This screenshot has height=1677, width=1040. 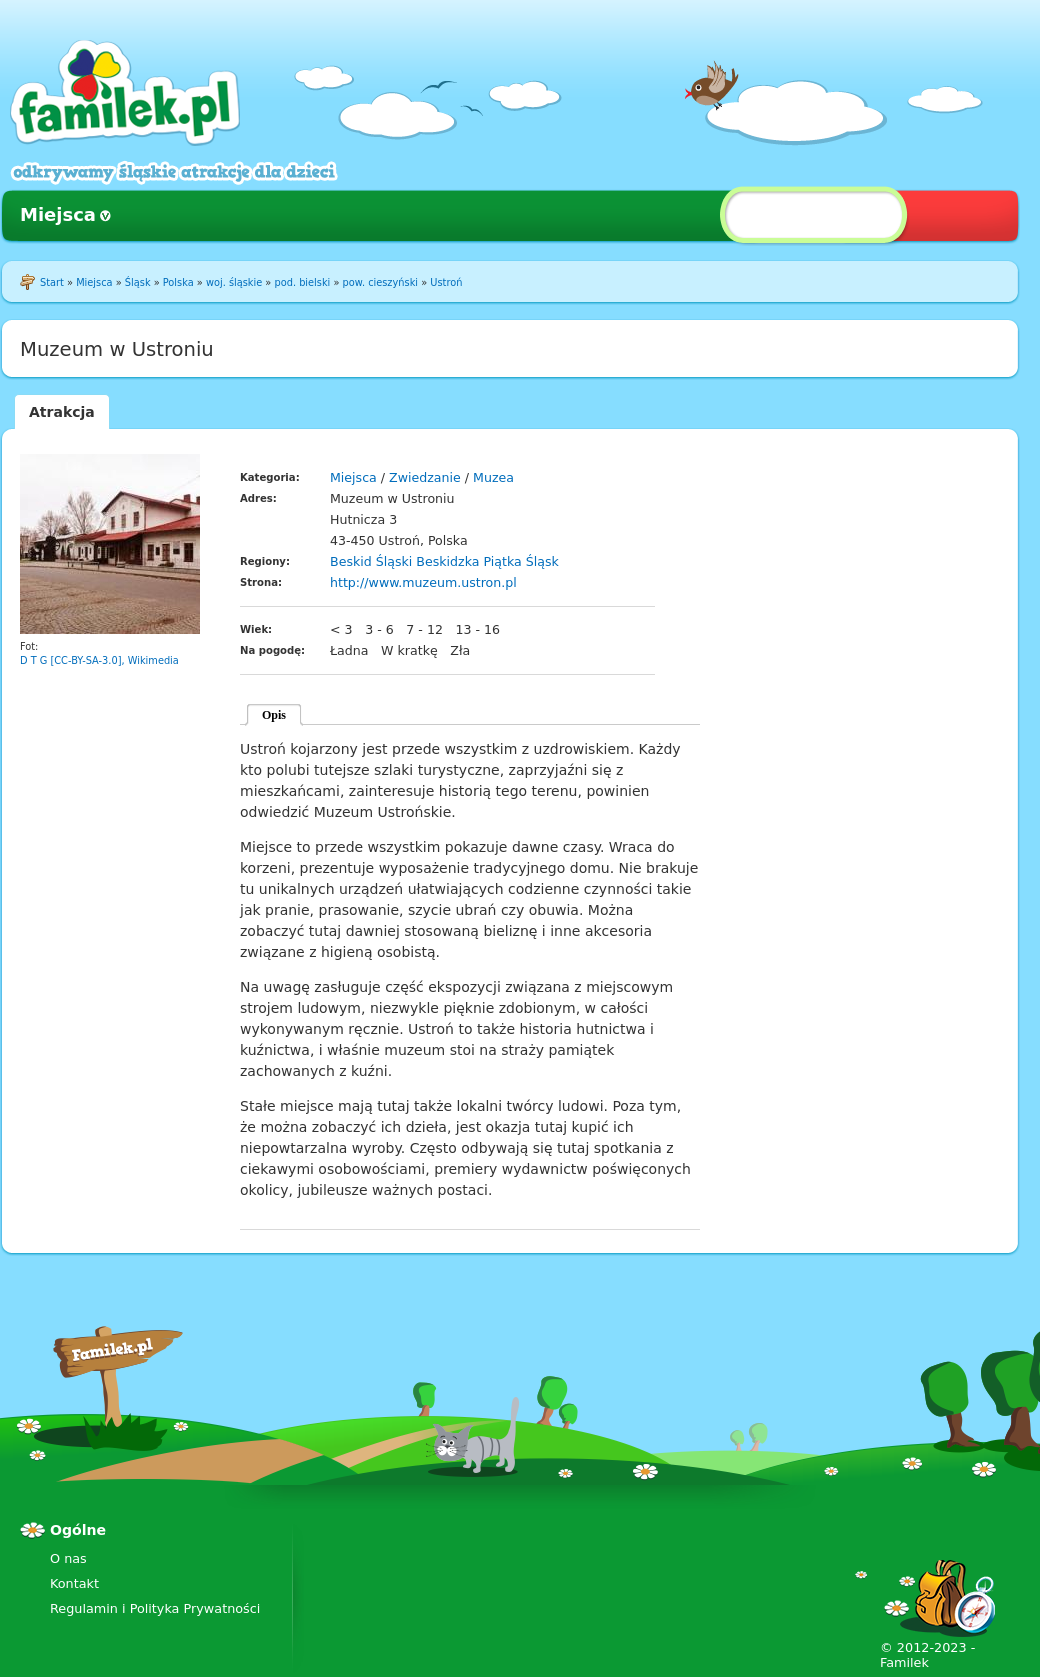 What do you see at coordinates (155, 1608) in the screenshot?
I see `Regulamin i Polityka Prywatności` at bounding box center [155, 1608].